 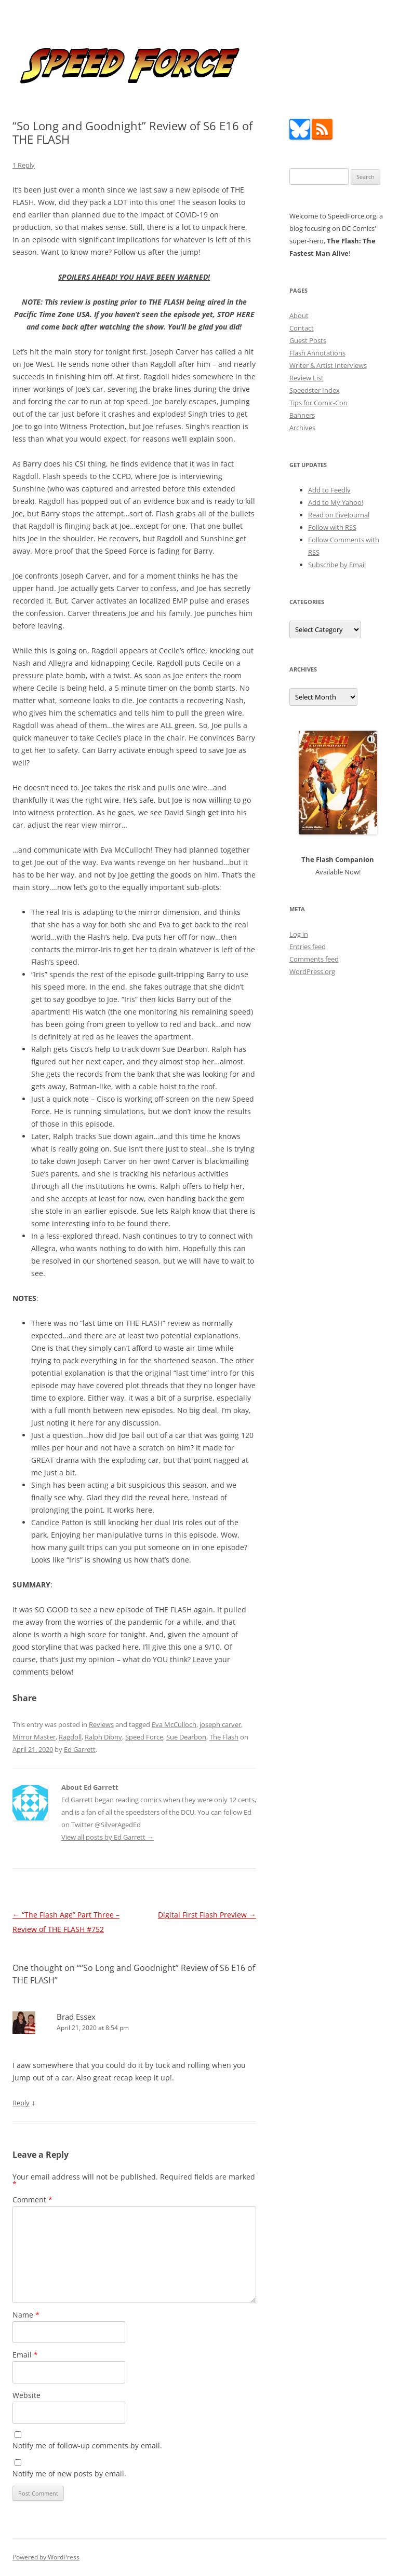 What do you see at coordinates (302, 427) in the screenshot?
I see `Archives` at bounding box center [302, 427].